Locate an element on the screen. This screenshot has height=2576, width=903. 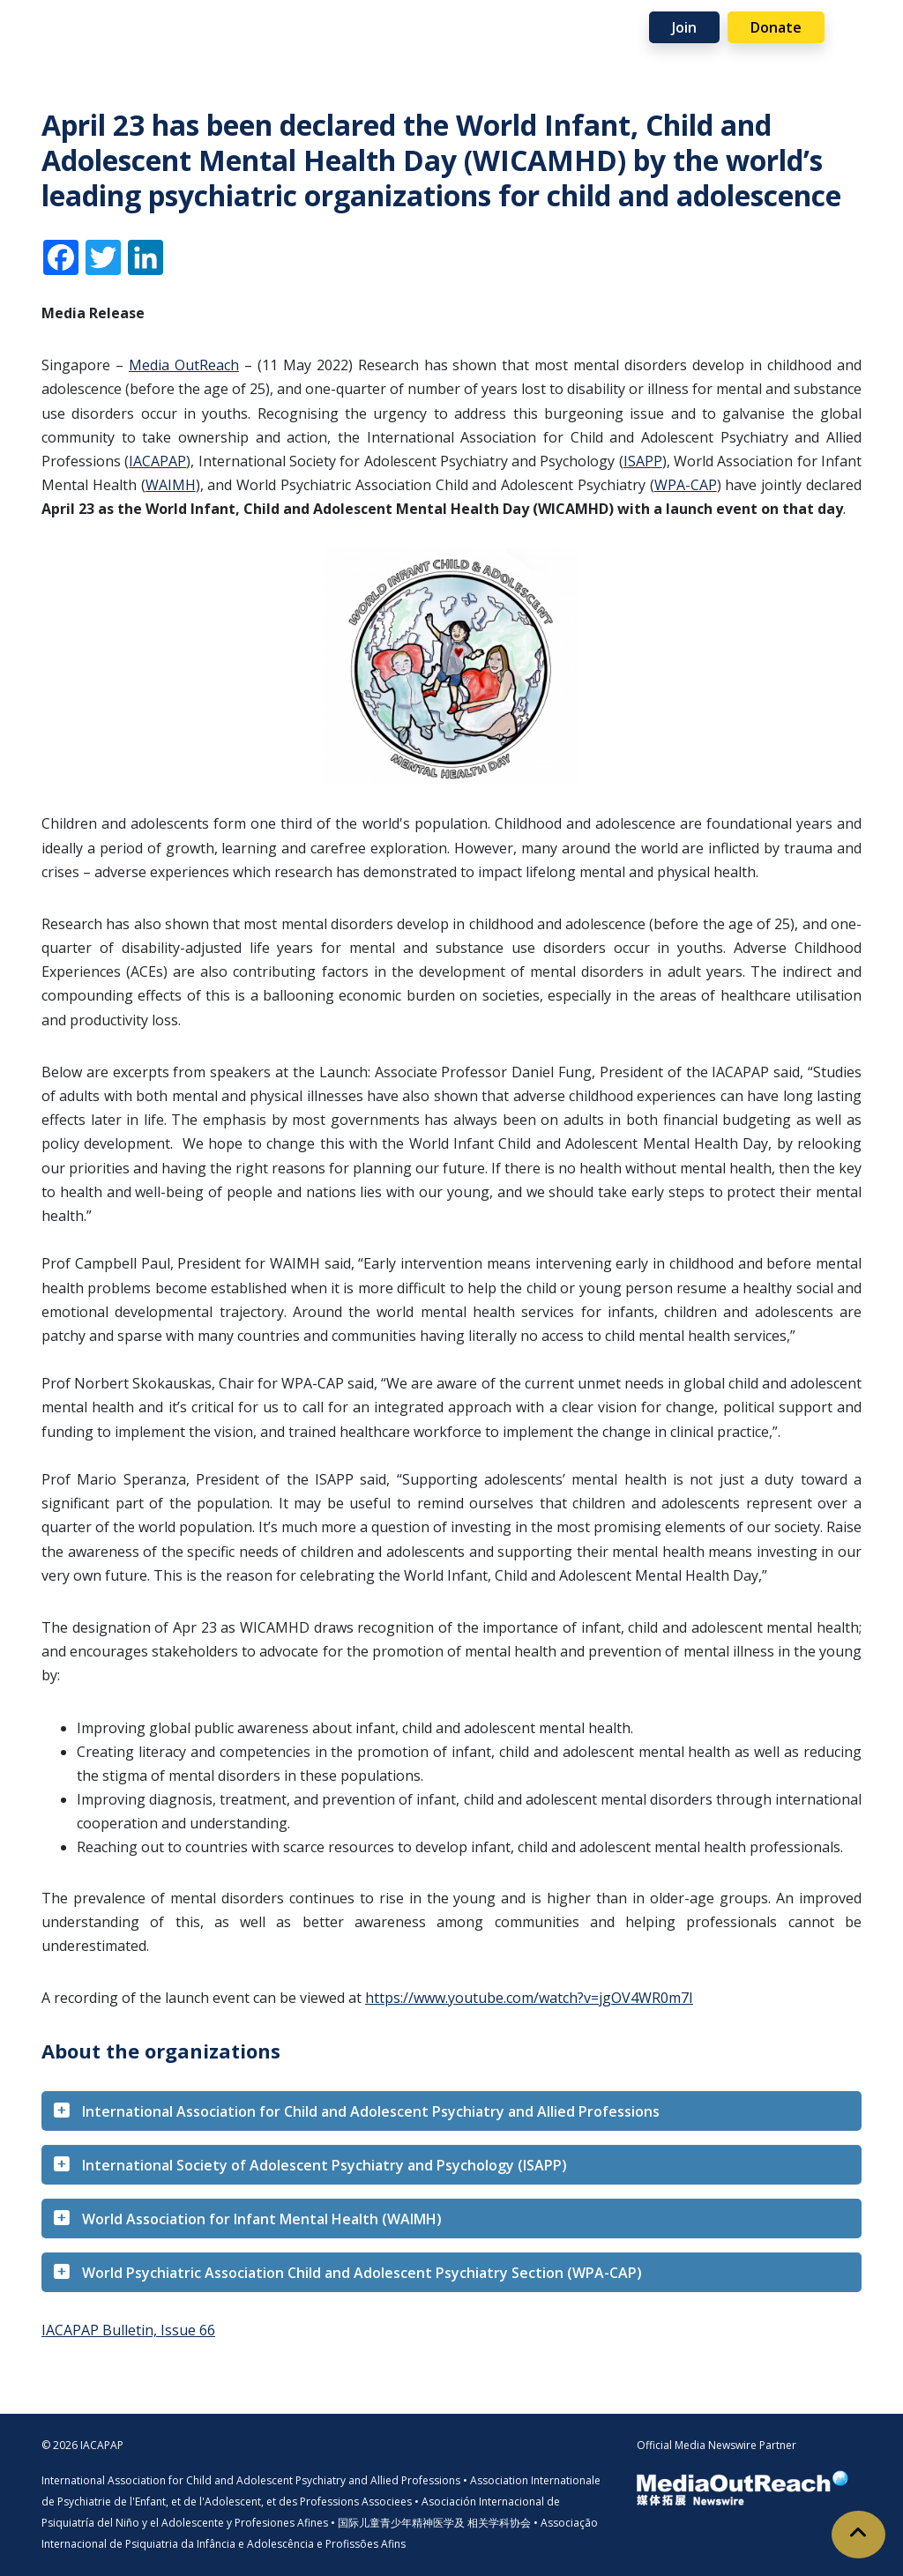
[Toggle navigation] is located at coordinates (864, 26).